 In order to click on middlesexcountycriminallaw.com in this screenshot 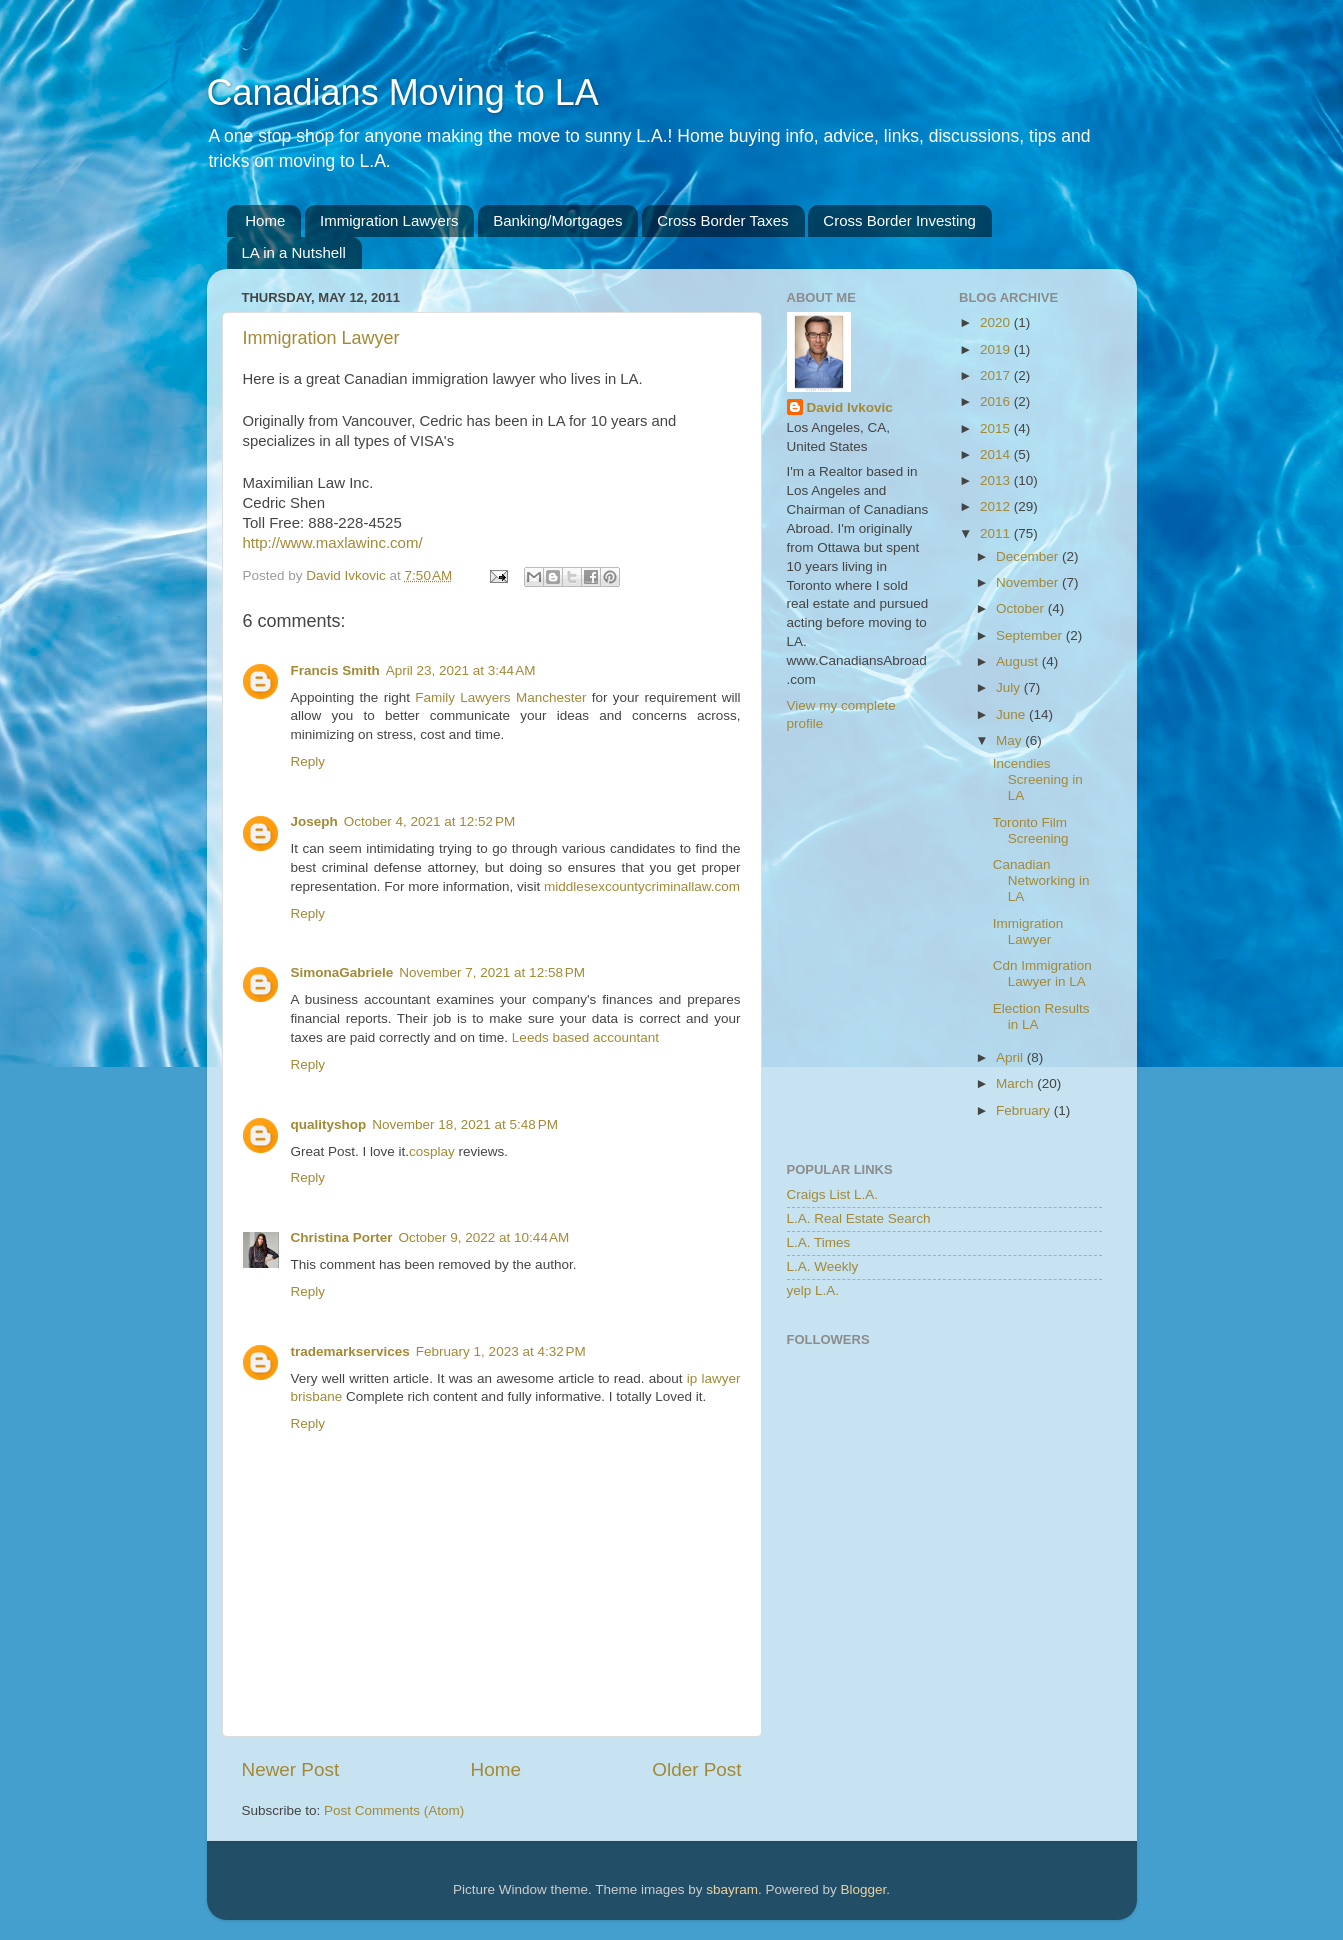, I will do `click(642, 886)`.